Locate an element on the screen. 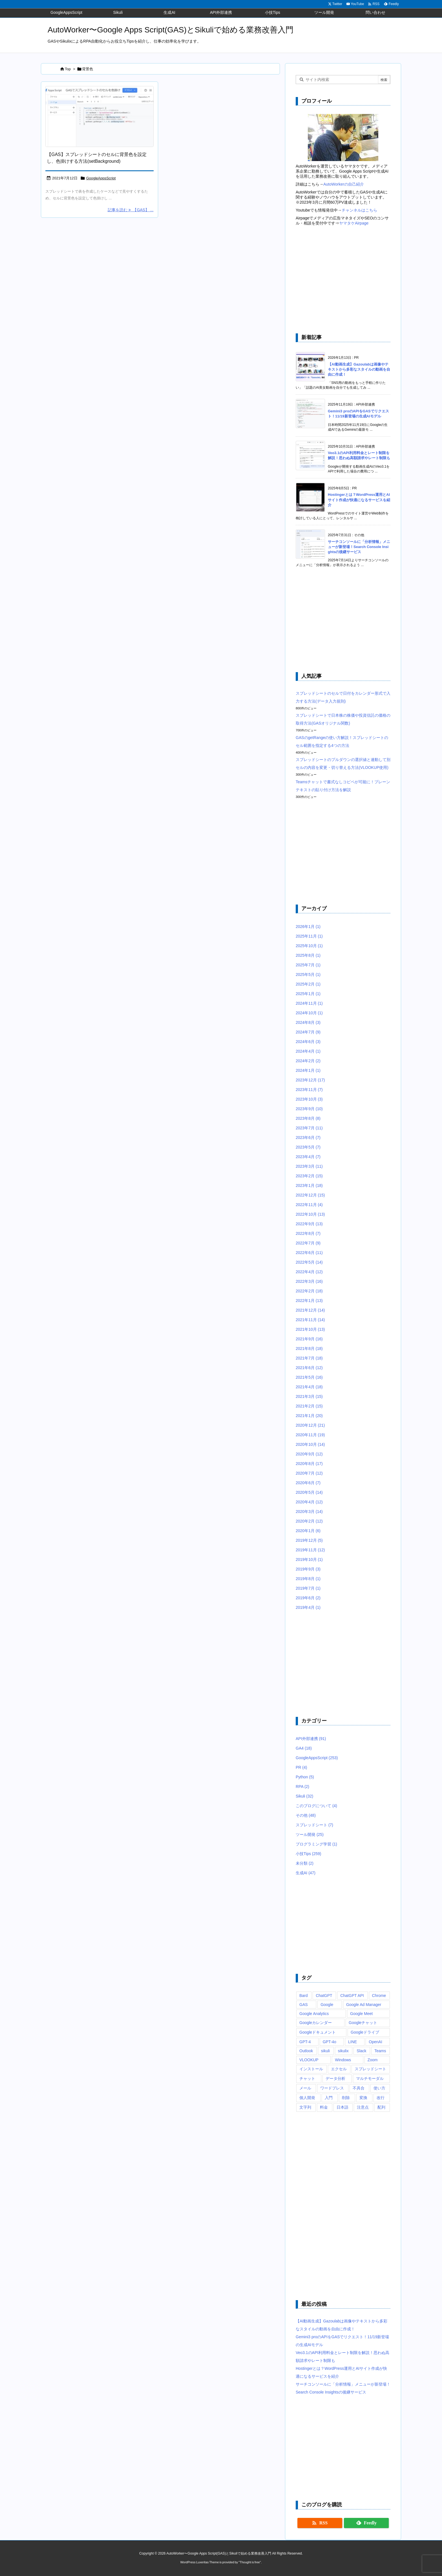 The width and height of the screenshot is (442, 2576). 2025年7月 is located at coordinates (308, 965).